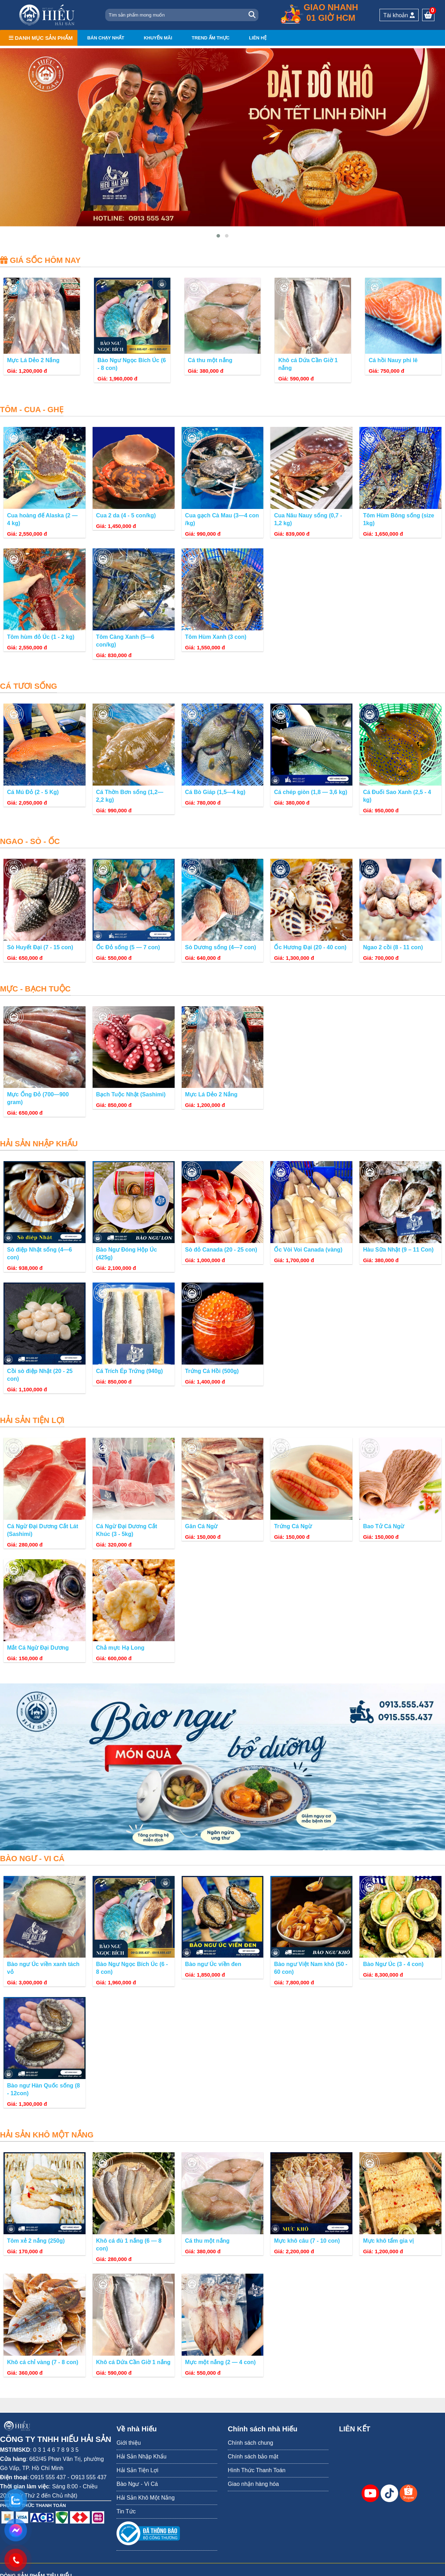 This screenshot has width=445, height=2576. Describe the element at coordinates (142, 2457) in the screenshot. I see `Hải Sản Nhập Khẩu` at that location.